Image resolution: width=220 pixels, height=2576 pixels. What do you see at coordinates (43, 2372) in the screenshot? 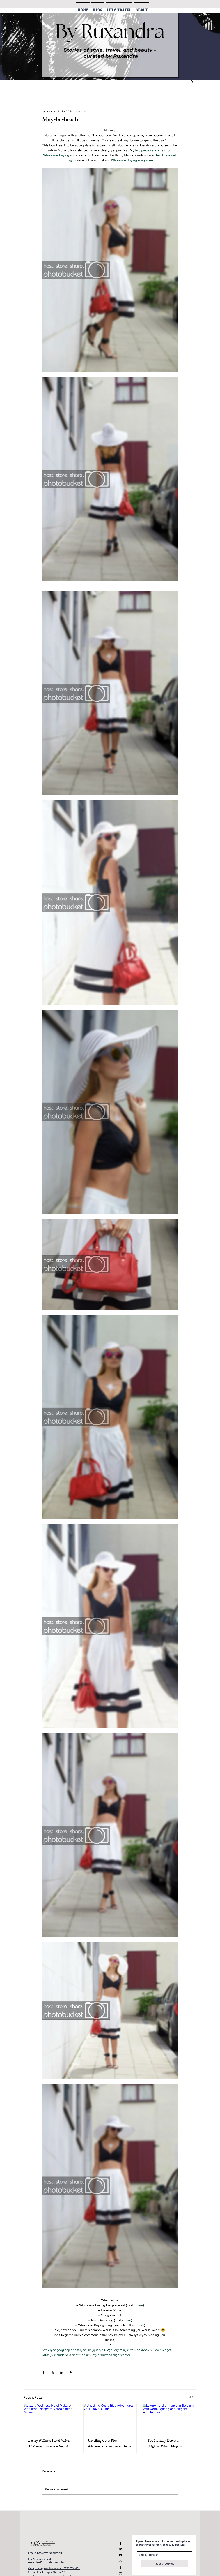
I see `[Share via Facebook]` at bounding box center [43, 2372].